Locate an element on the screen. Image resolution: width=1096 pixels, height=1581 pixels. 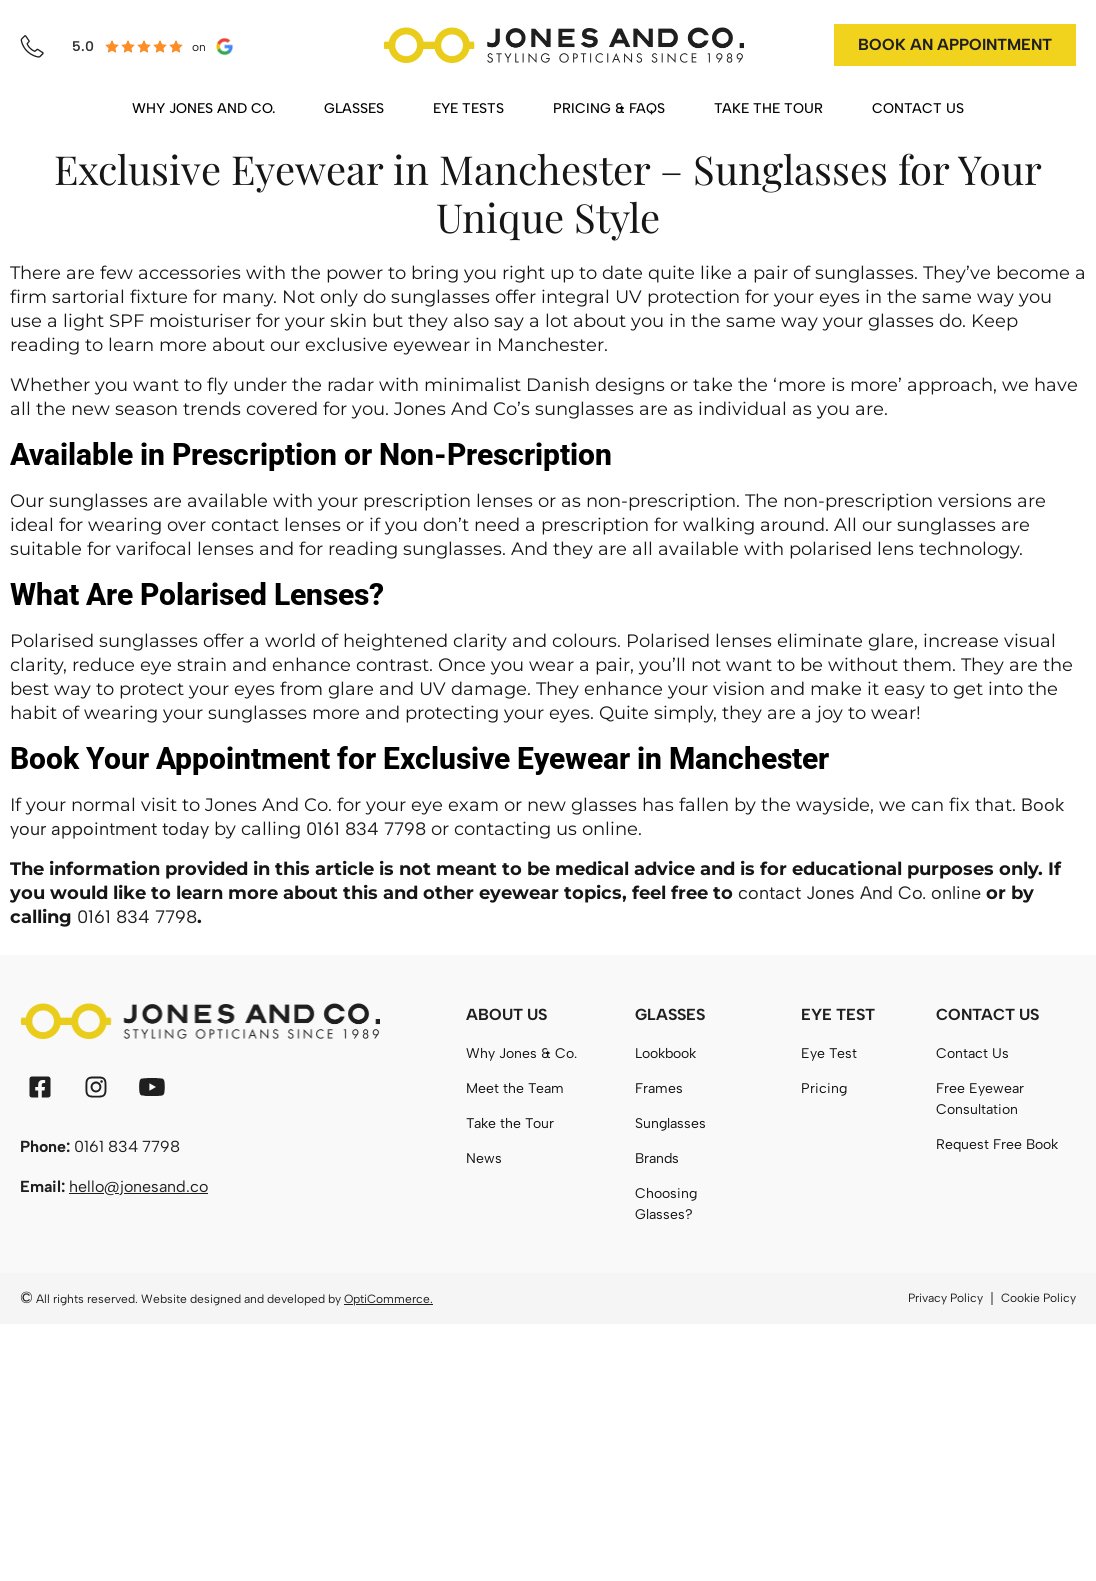
contact Jones And Co. online is located at coordinates (859, 893).